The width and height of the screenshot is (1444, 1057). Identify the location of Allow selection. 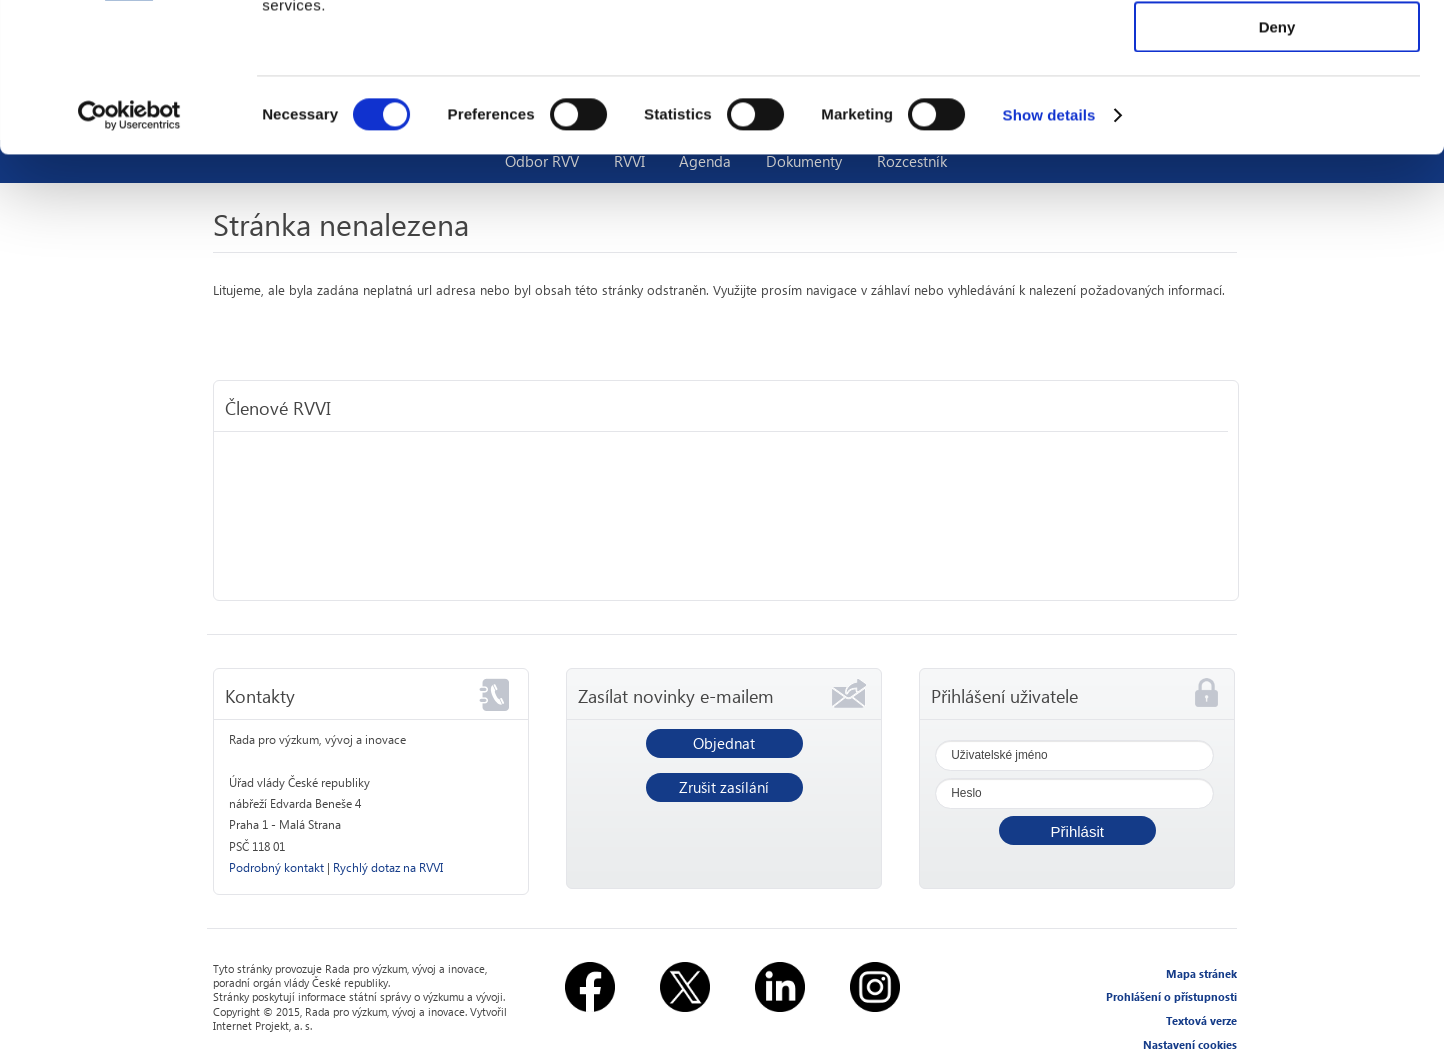
(1276, 108).